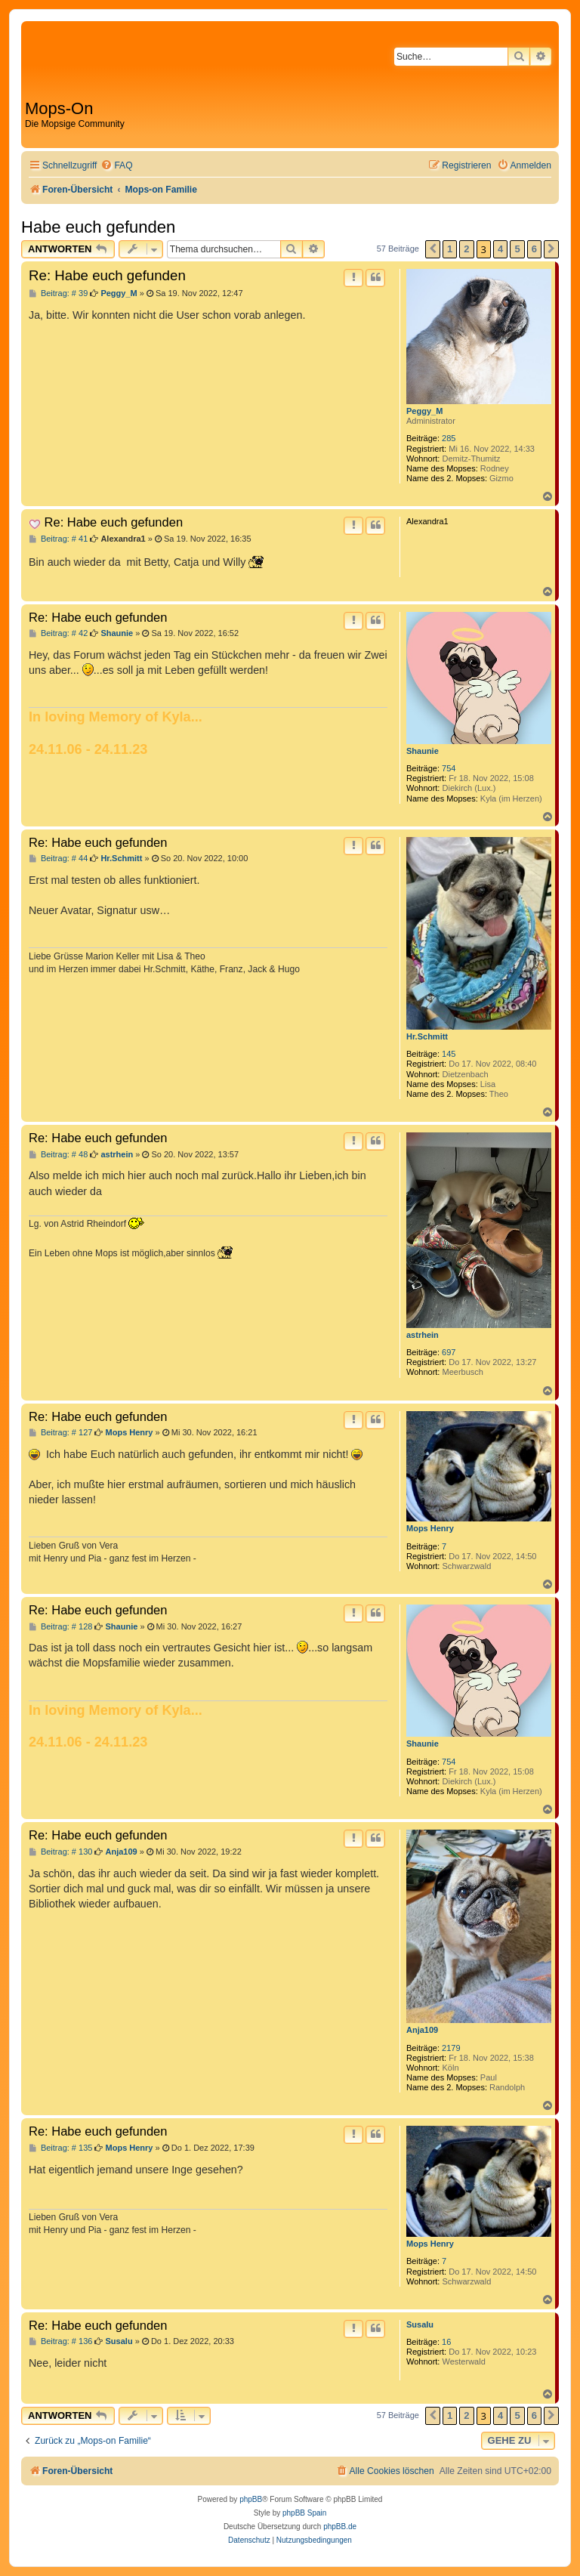  What do you see at coordinates (107, 275) in the screenshot?
I see `Re: Habe euch gefunden` at bounding box center [107, 275].